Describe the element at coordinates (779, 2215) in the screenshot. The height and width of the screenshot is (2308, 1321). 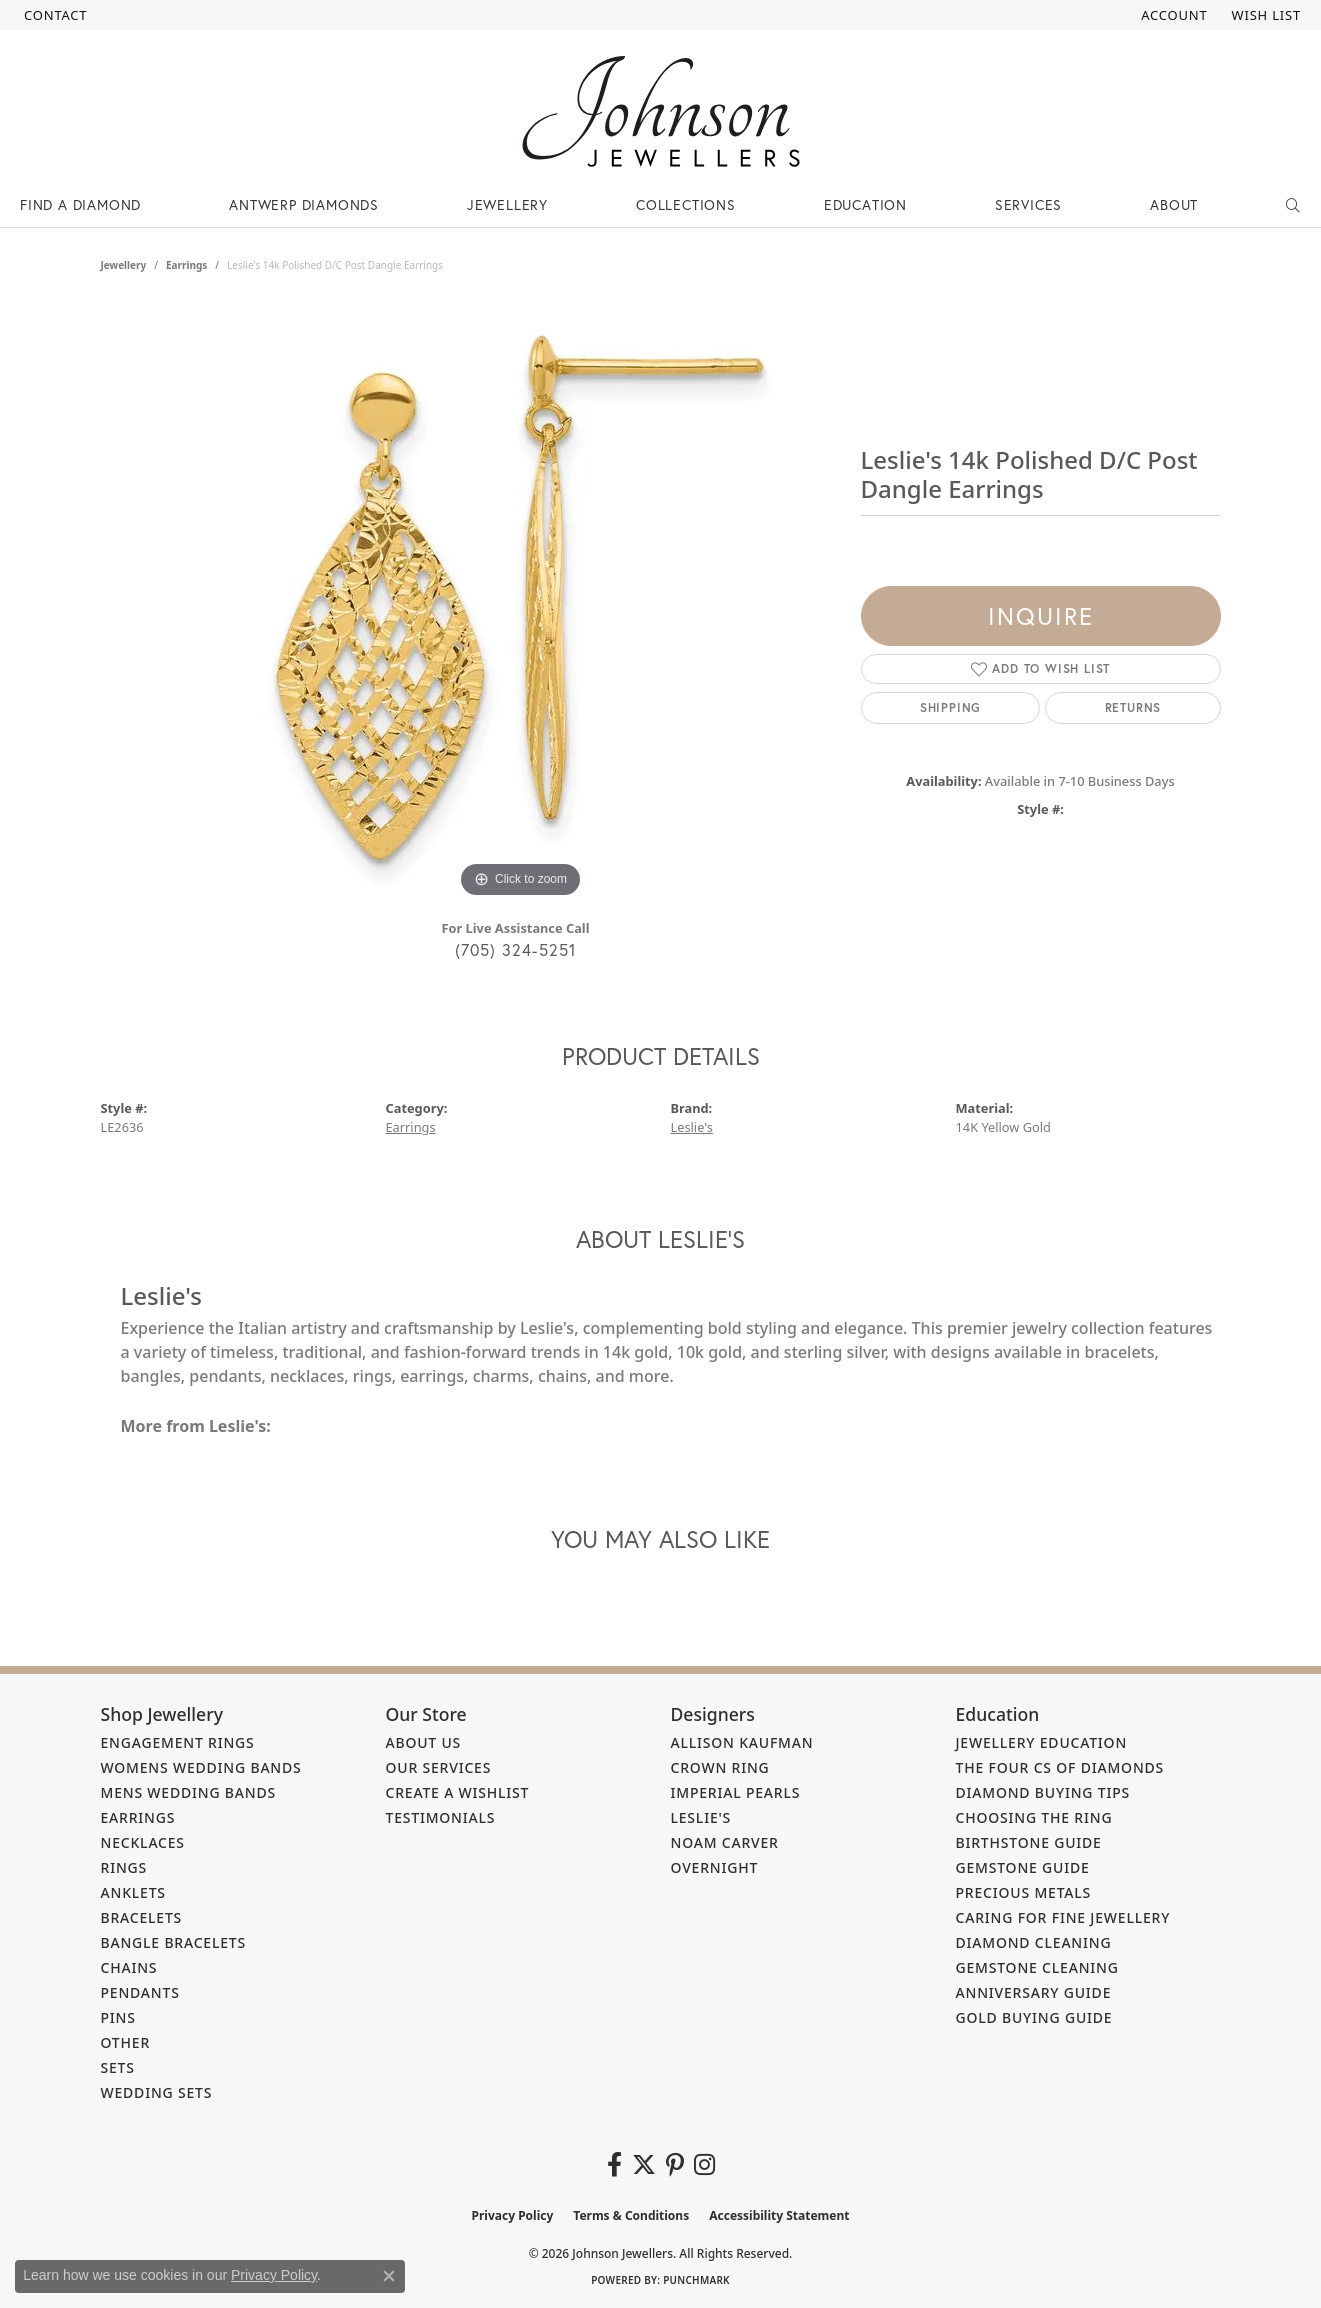
I see `Accessibility Statement` at that location.